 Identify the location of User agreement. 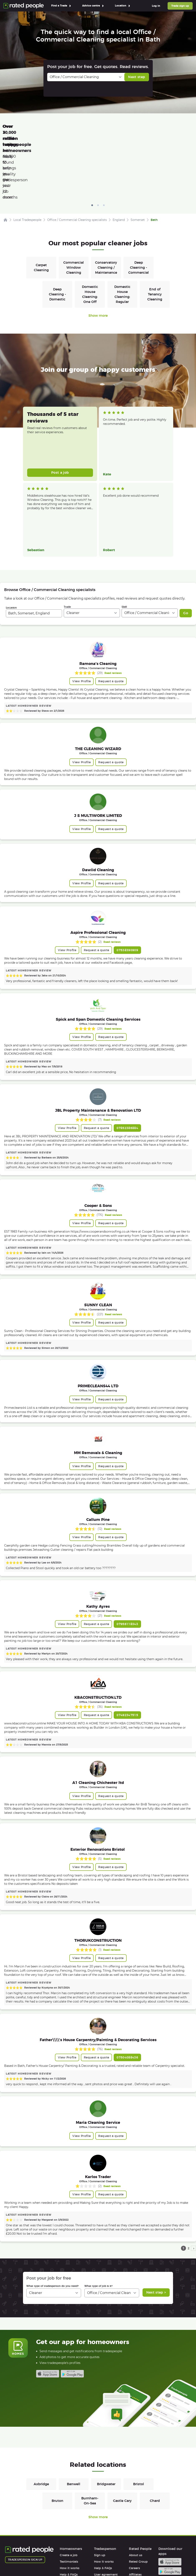
(71, 2516).